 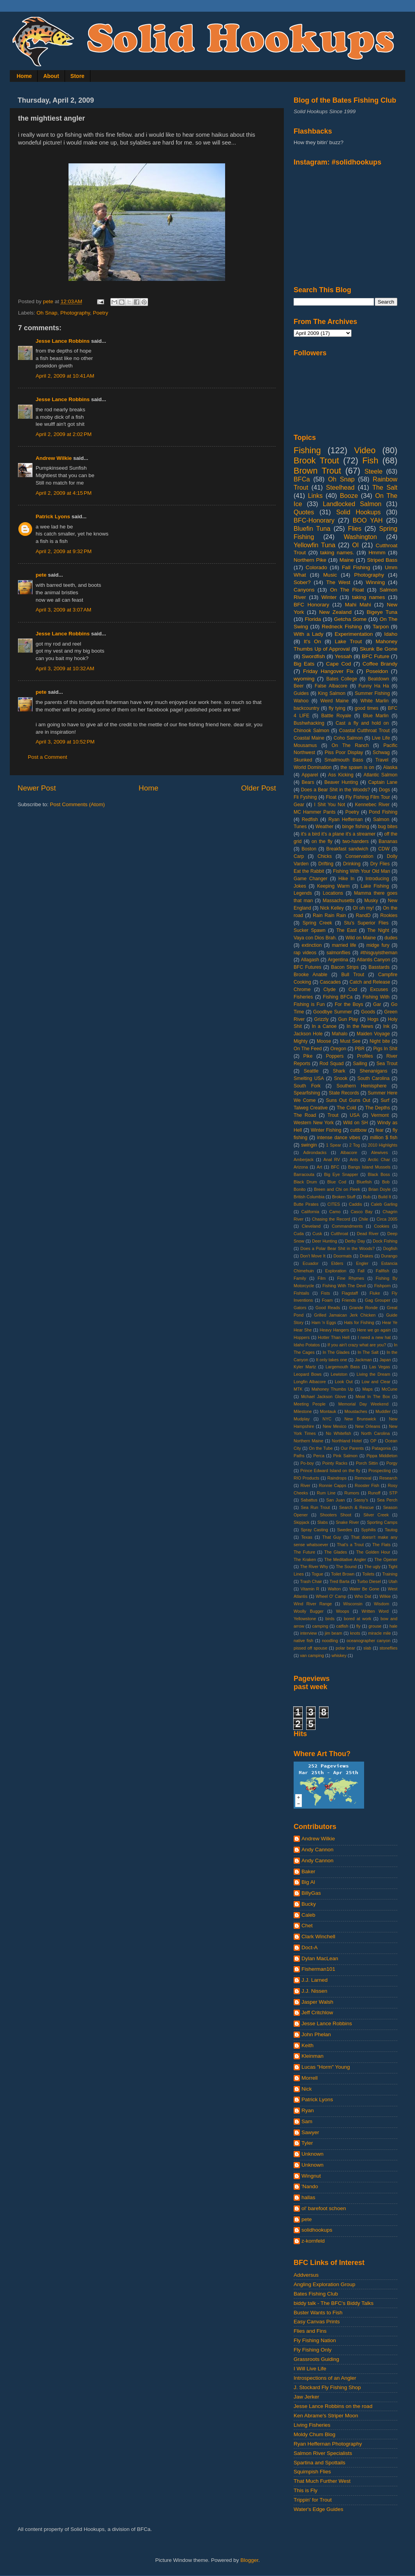 What do you see at coordinates (299, 804) in the screenshot?
I see `Gear` at bounding box center [299, 804].